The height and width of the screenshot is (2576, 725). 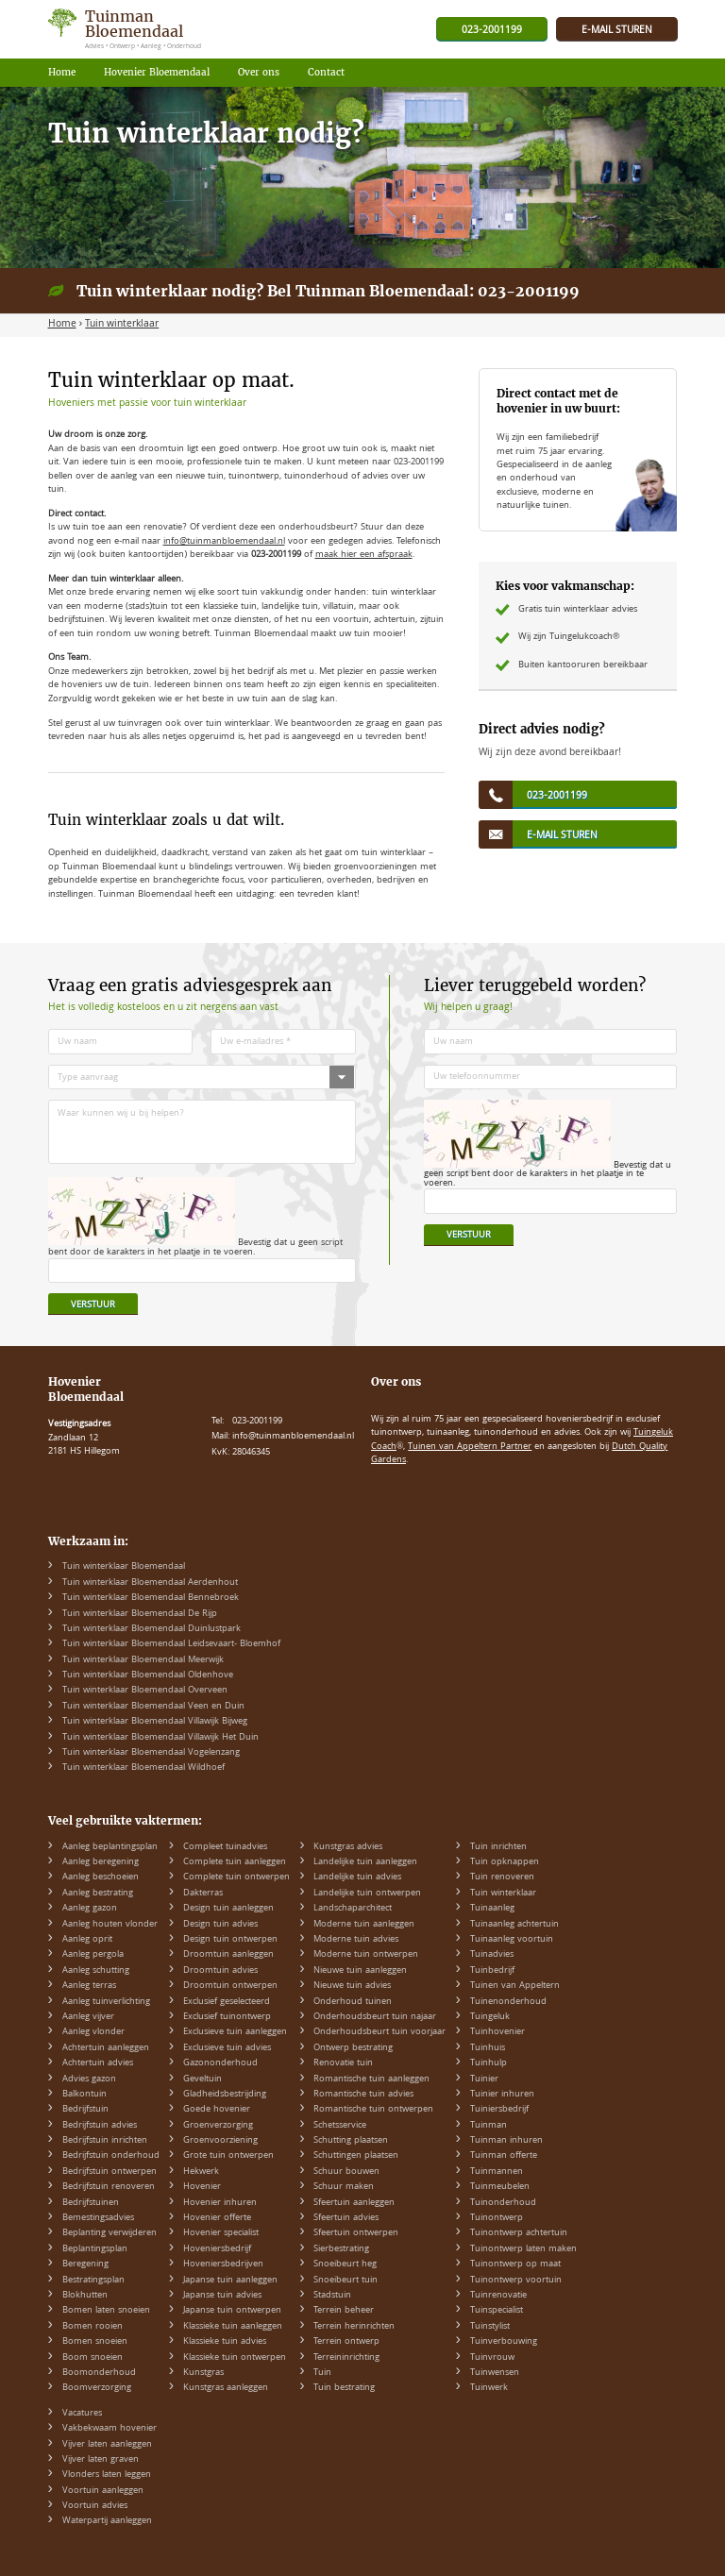 What do you see at coordinates (355, 1939) in the screenshot?
I see `Moderne tuin advies` at bounding box center [355, 1939].